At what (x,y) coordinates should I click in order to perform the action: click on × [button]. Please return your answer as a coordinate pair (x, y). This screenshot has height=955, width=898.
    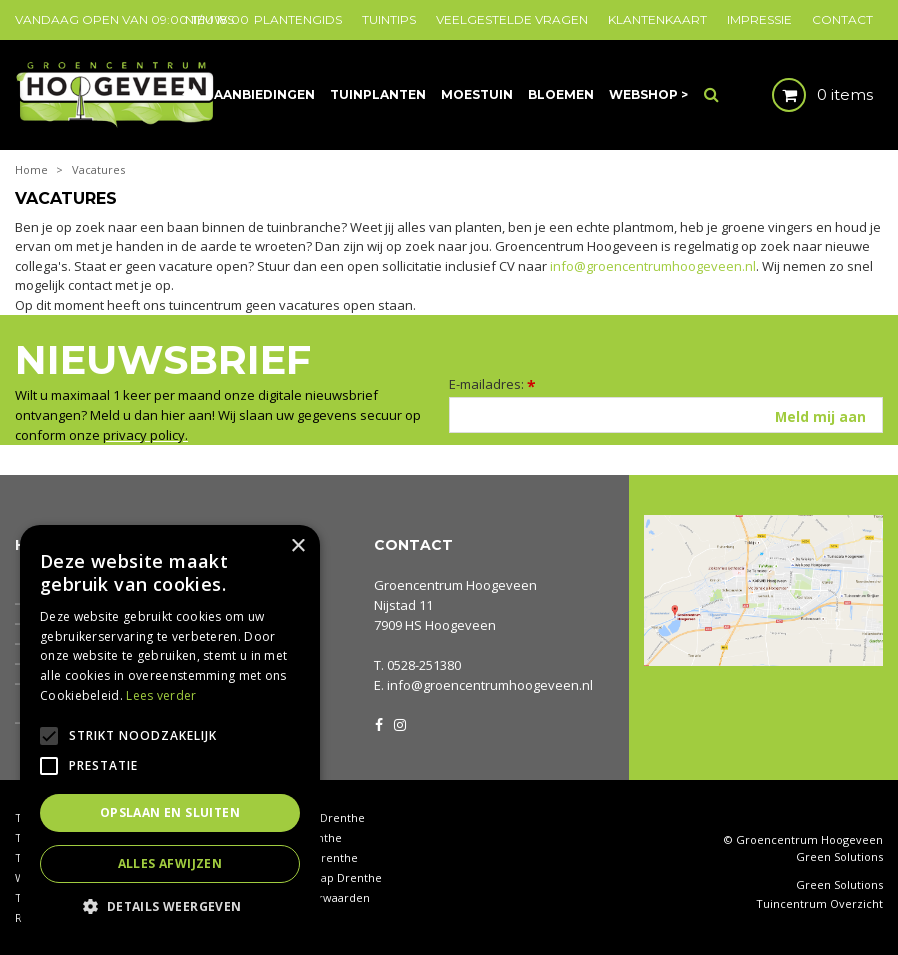
    Looking at the image, I should click on (297, 546).